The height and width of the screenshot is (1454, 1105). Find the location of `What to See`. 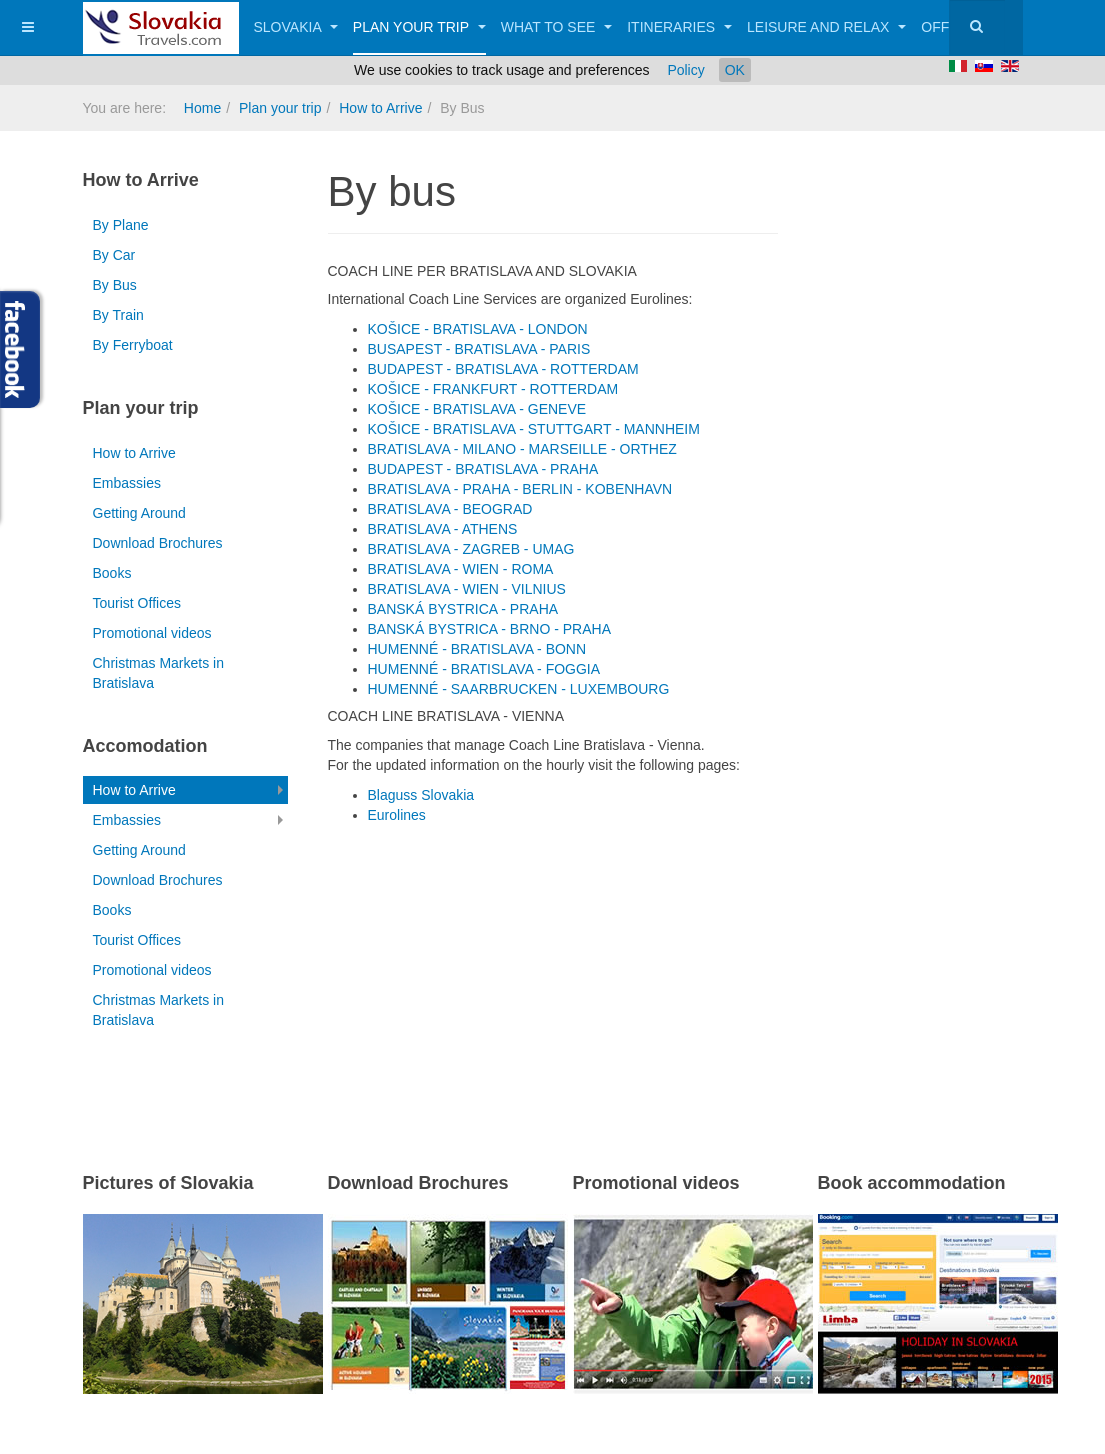

What to See is located at coordinates (557, 27).